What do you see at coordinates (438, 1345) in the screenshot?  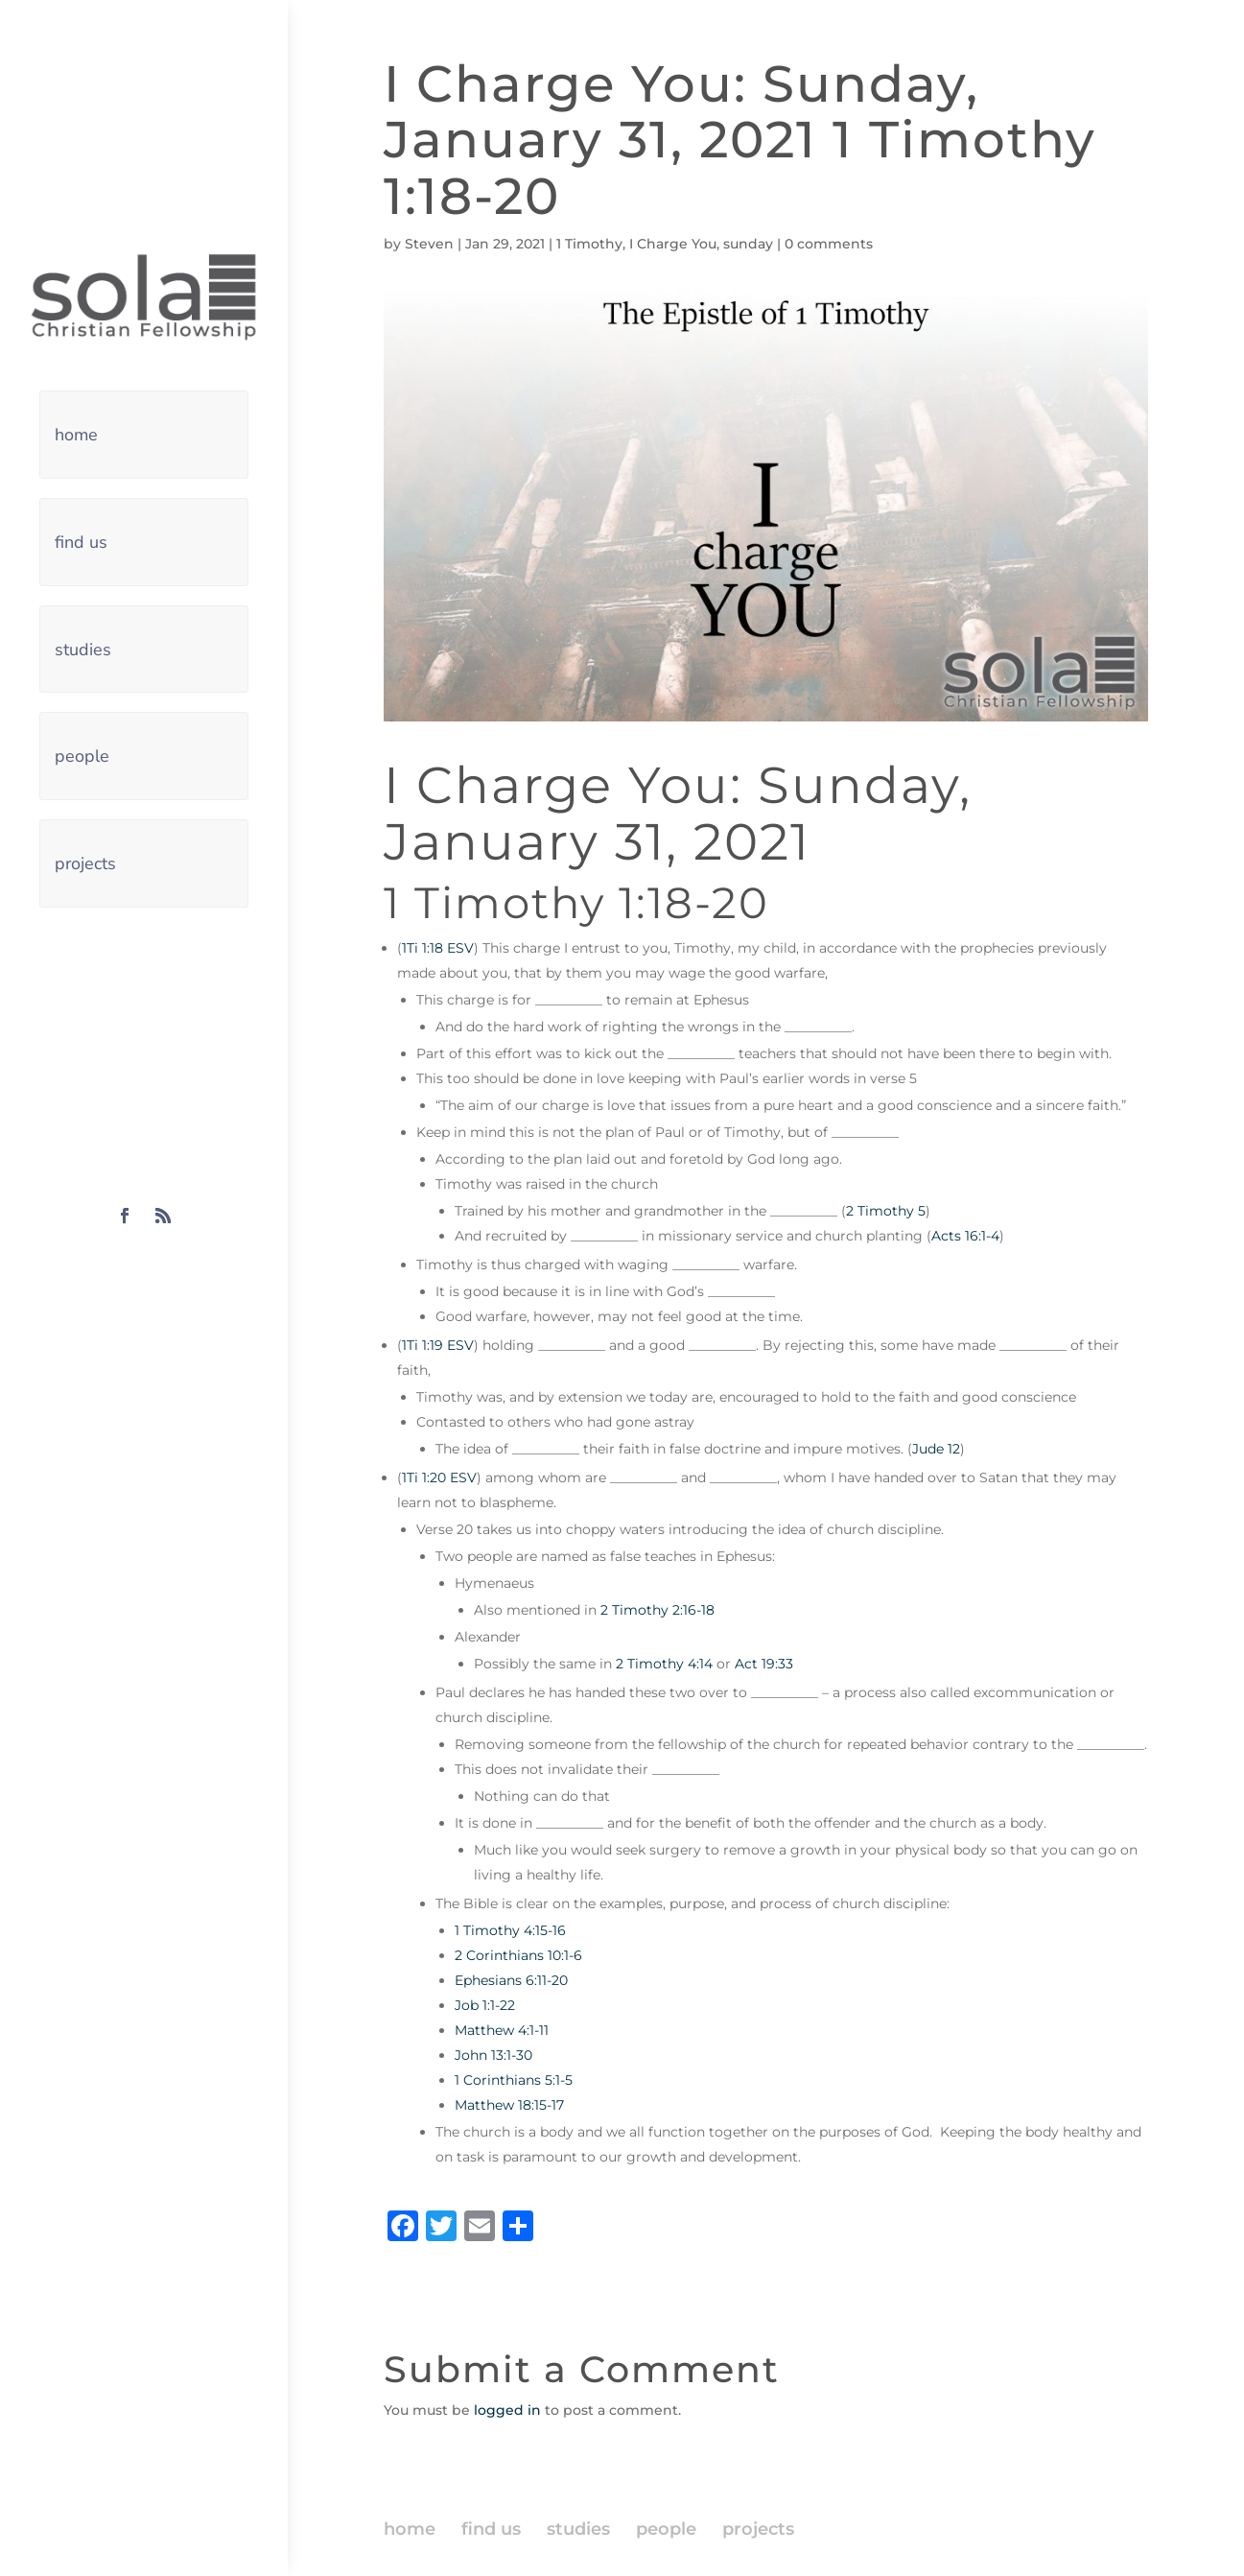 I see `1Ti 1:19 ESV` at bounding box center [438, 1345].